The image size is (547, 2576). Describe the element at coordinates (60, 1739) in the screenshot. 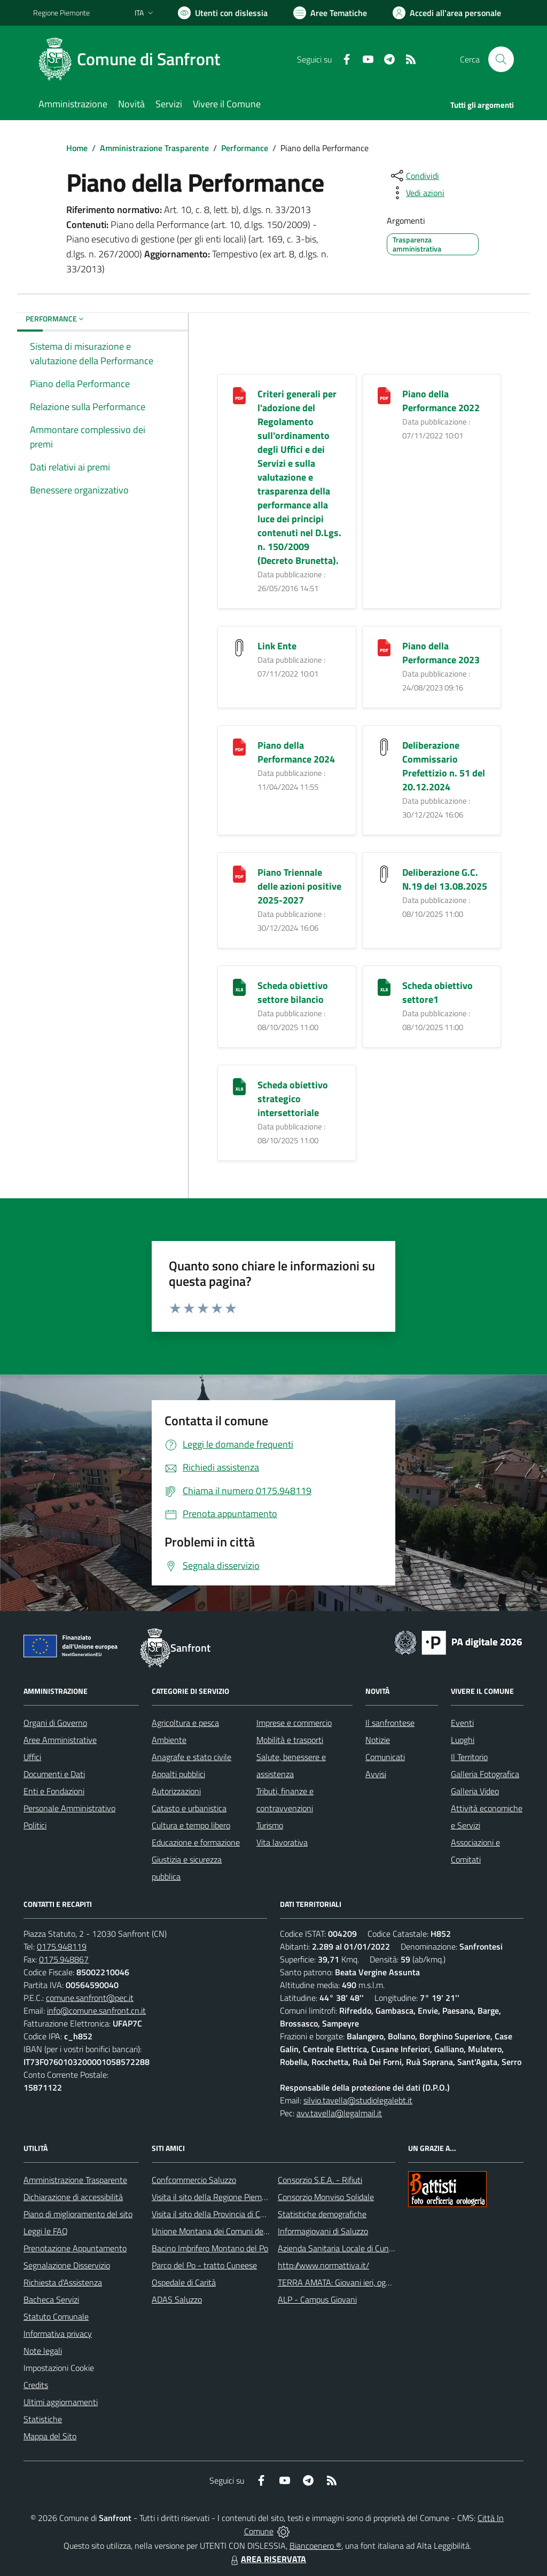

I see `Aree Amministrative` at that location.